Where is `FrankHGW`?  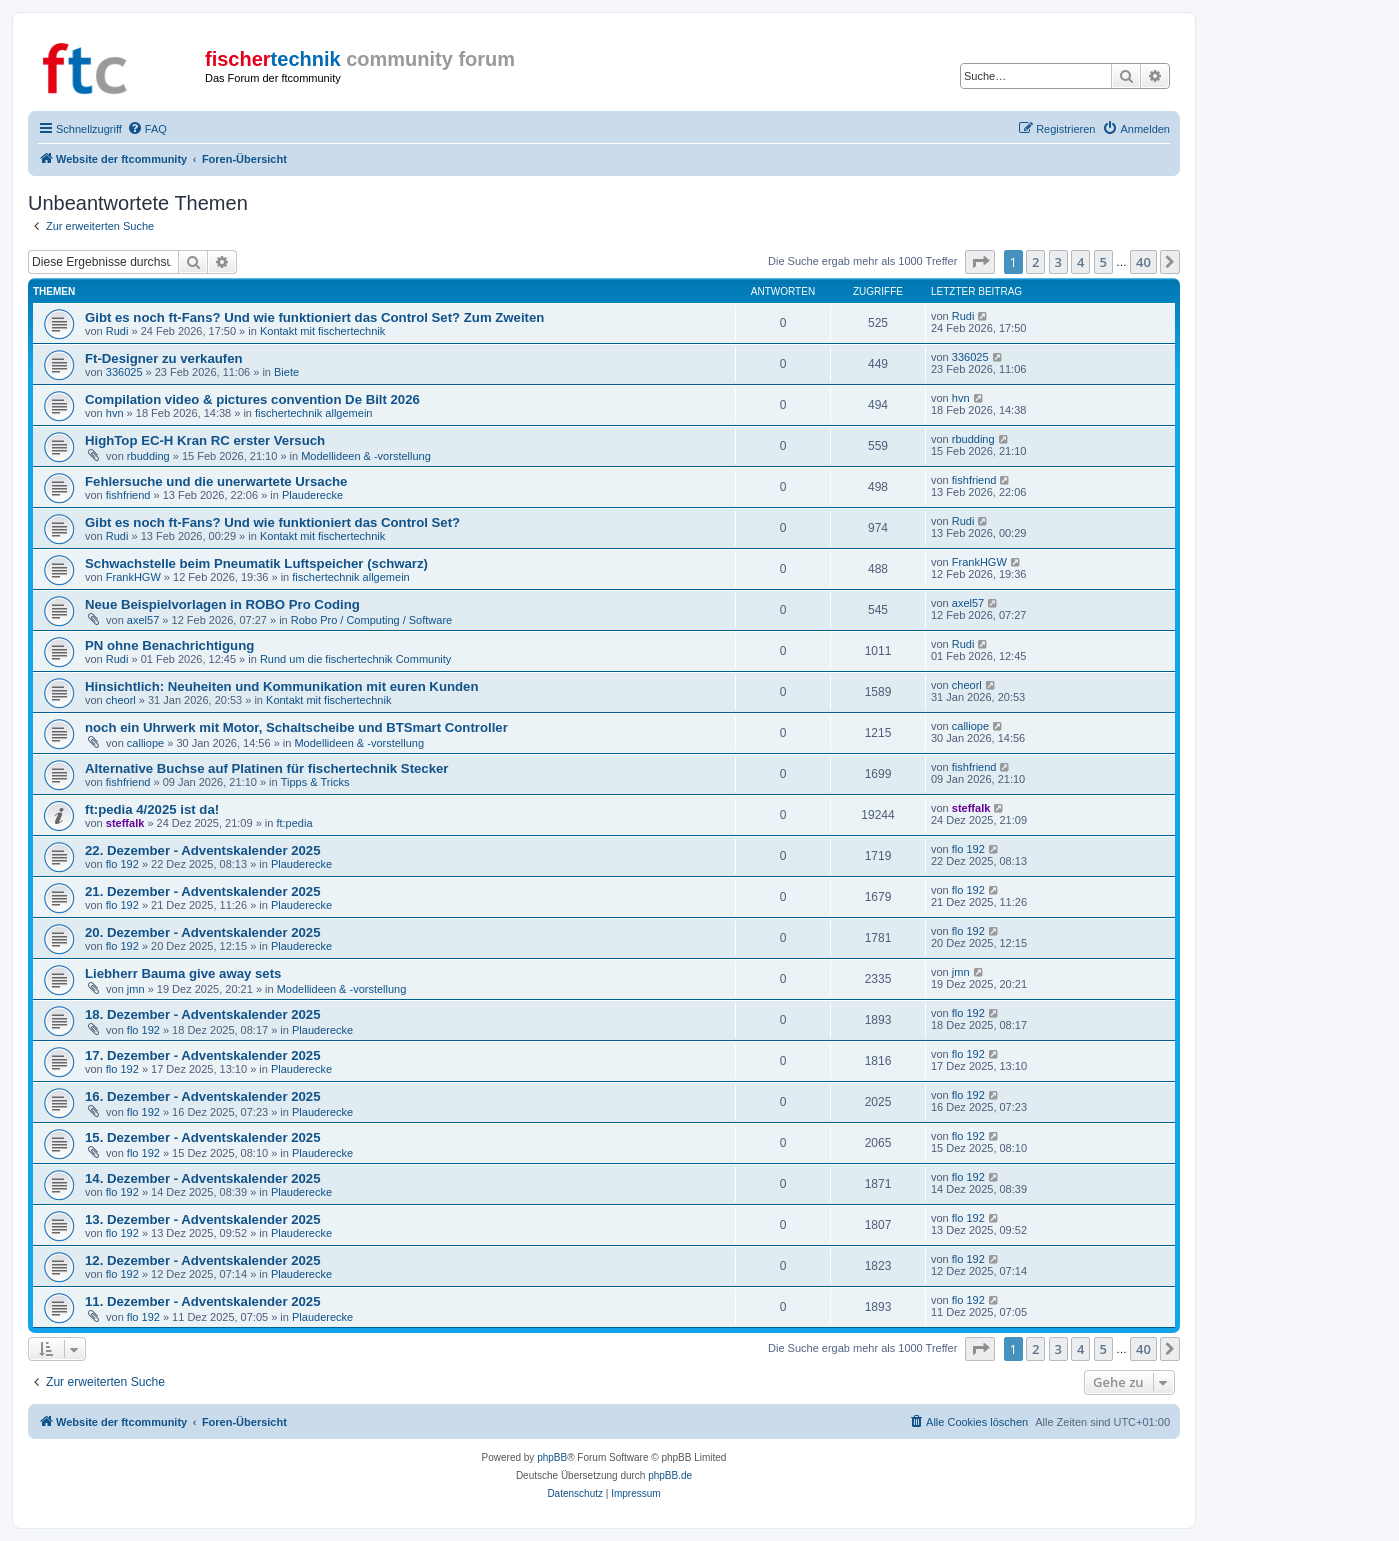 FrankHGW is located at coordinates (133, 577).